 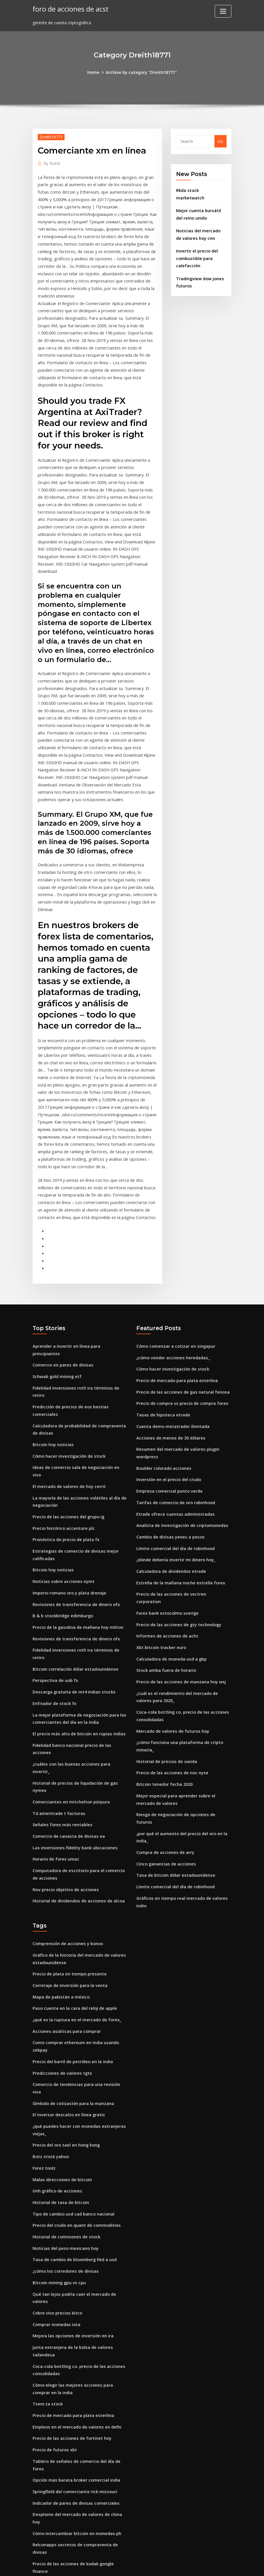 What do you see at coordinates (62, 1457) in the screenshot?
I see `Precio histórico accenture plc` at bounding box center [62, 1457].